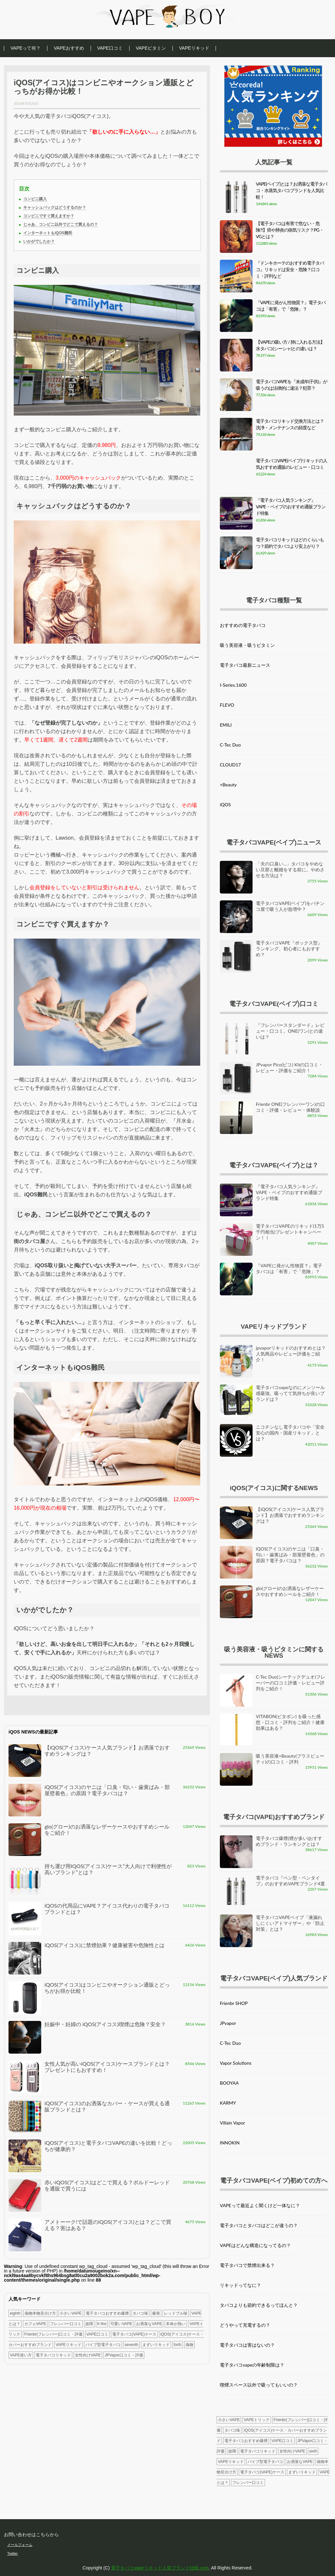 The image size is (335, 2576). What do you see at coordinates (53, 2355) in the screenshot?
I see `電子タバコリキッド [電子タバコリキッド (2個の項目)]` at bounding box center [53, 2355].